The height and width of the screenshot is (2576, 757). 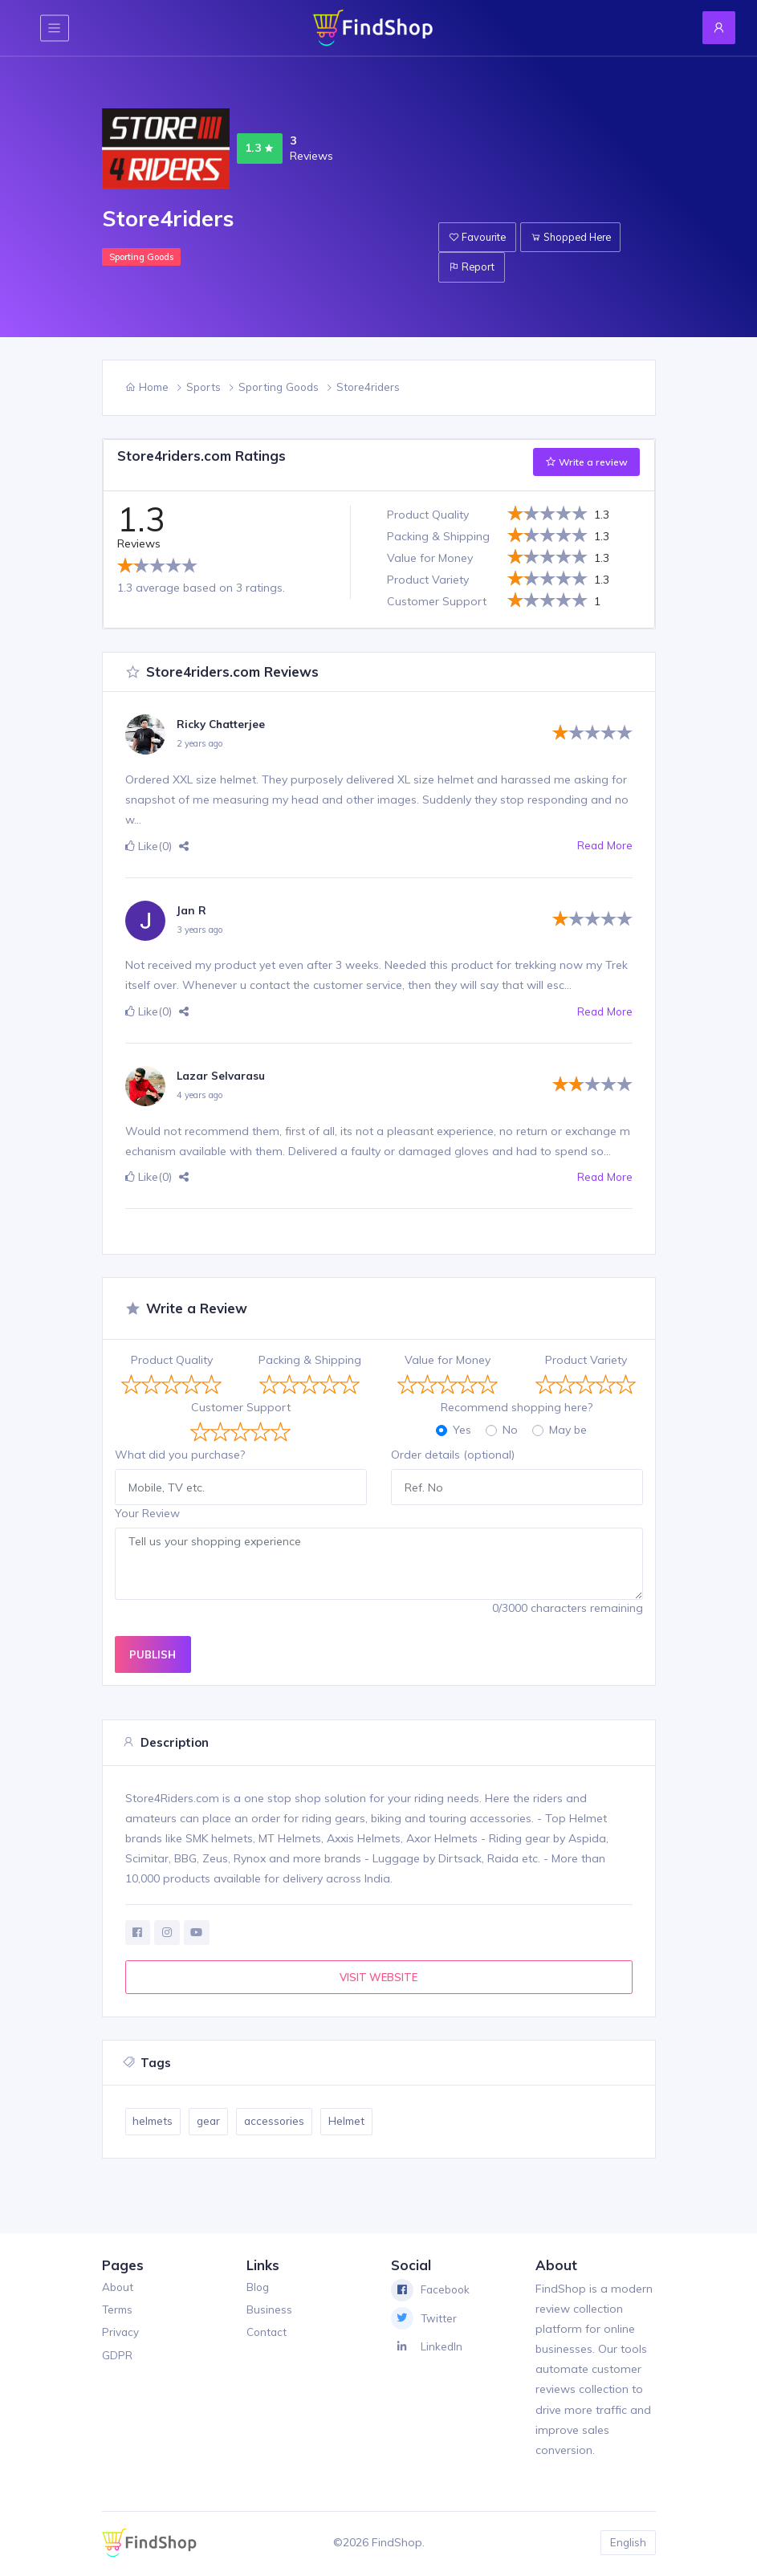 I want to click on Your Review, so click(x=147, y=1513).